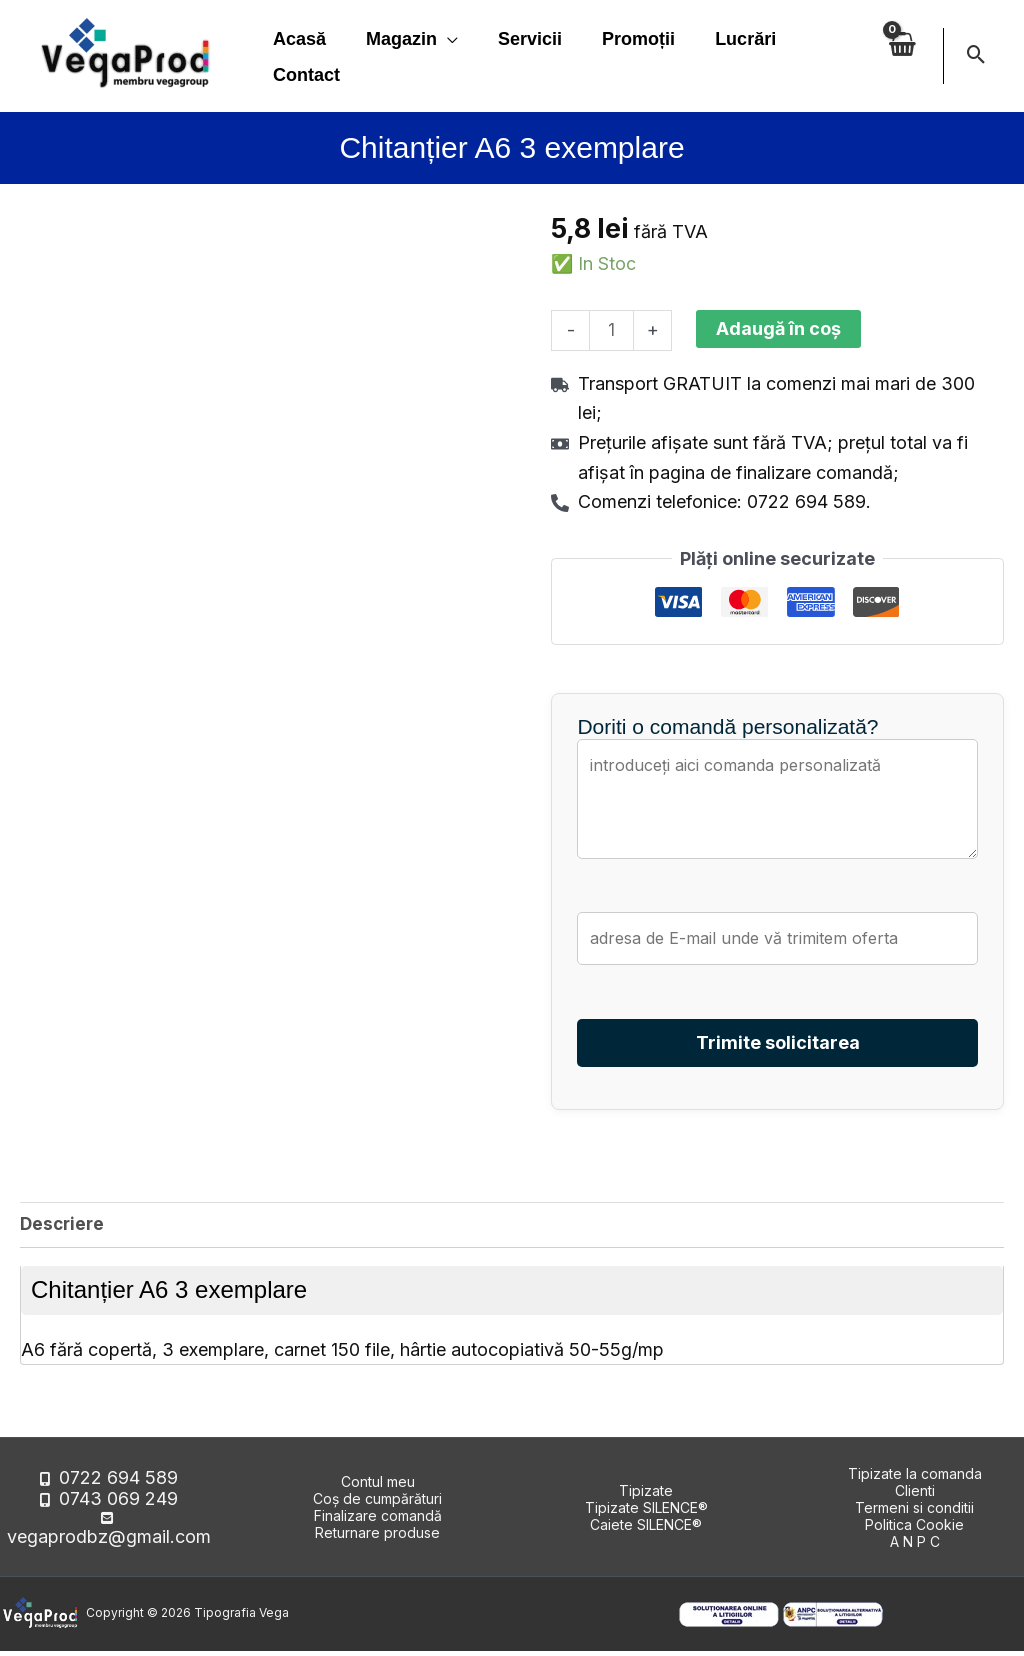  I want to click on Tipizate SILENCE®, so click(646, 1512).